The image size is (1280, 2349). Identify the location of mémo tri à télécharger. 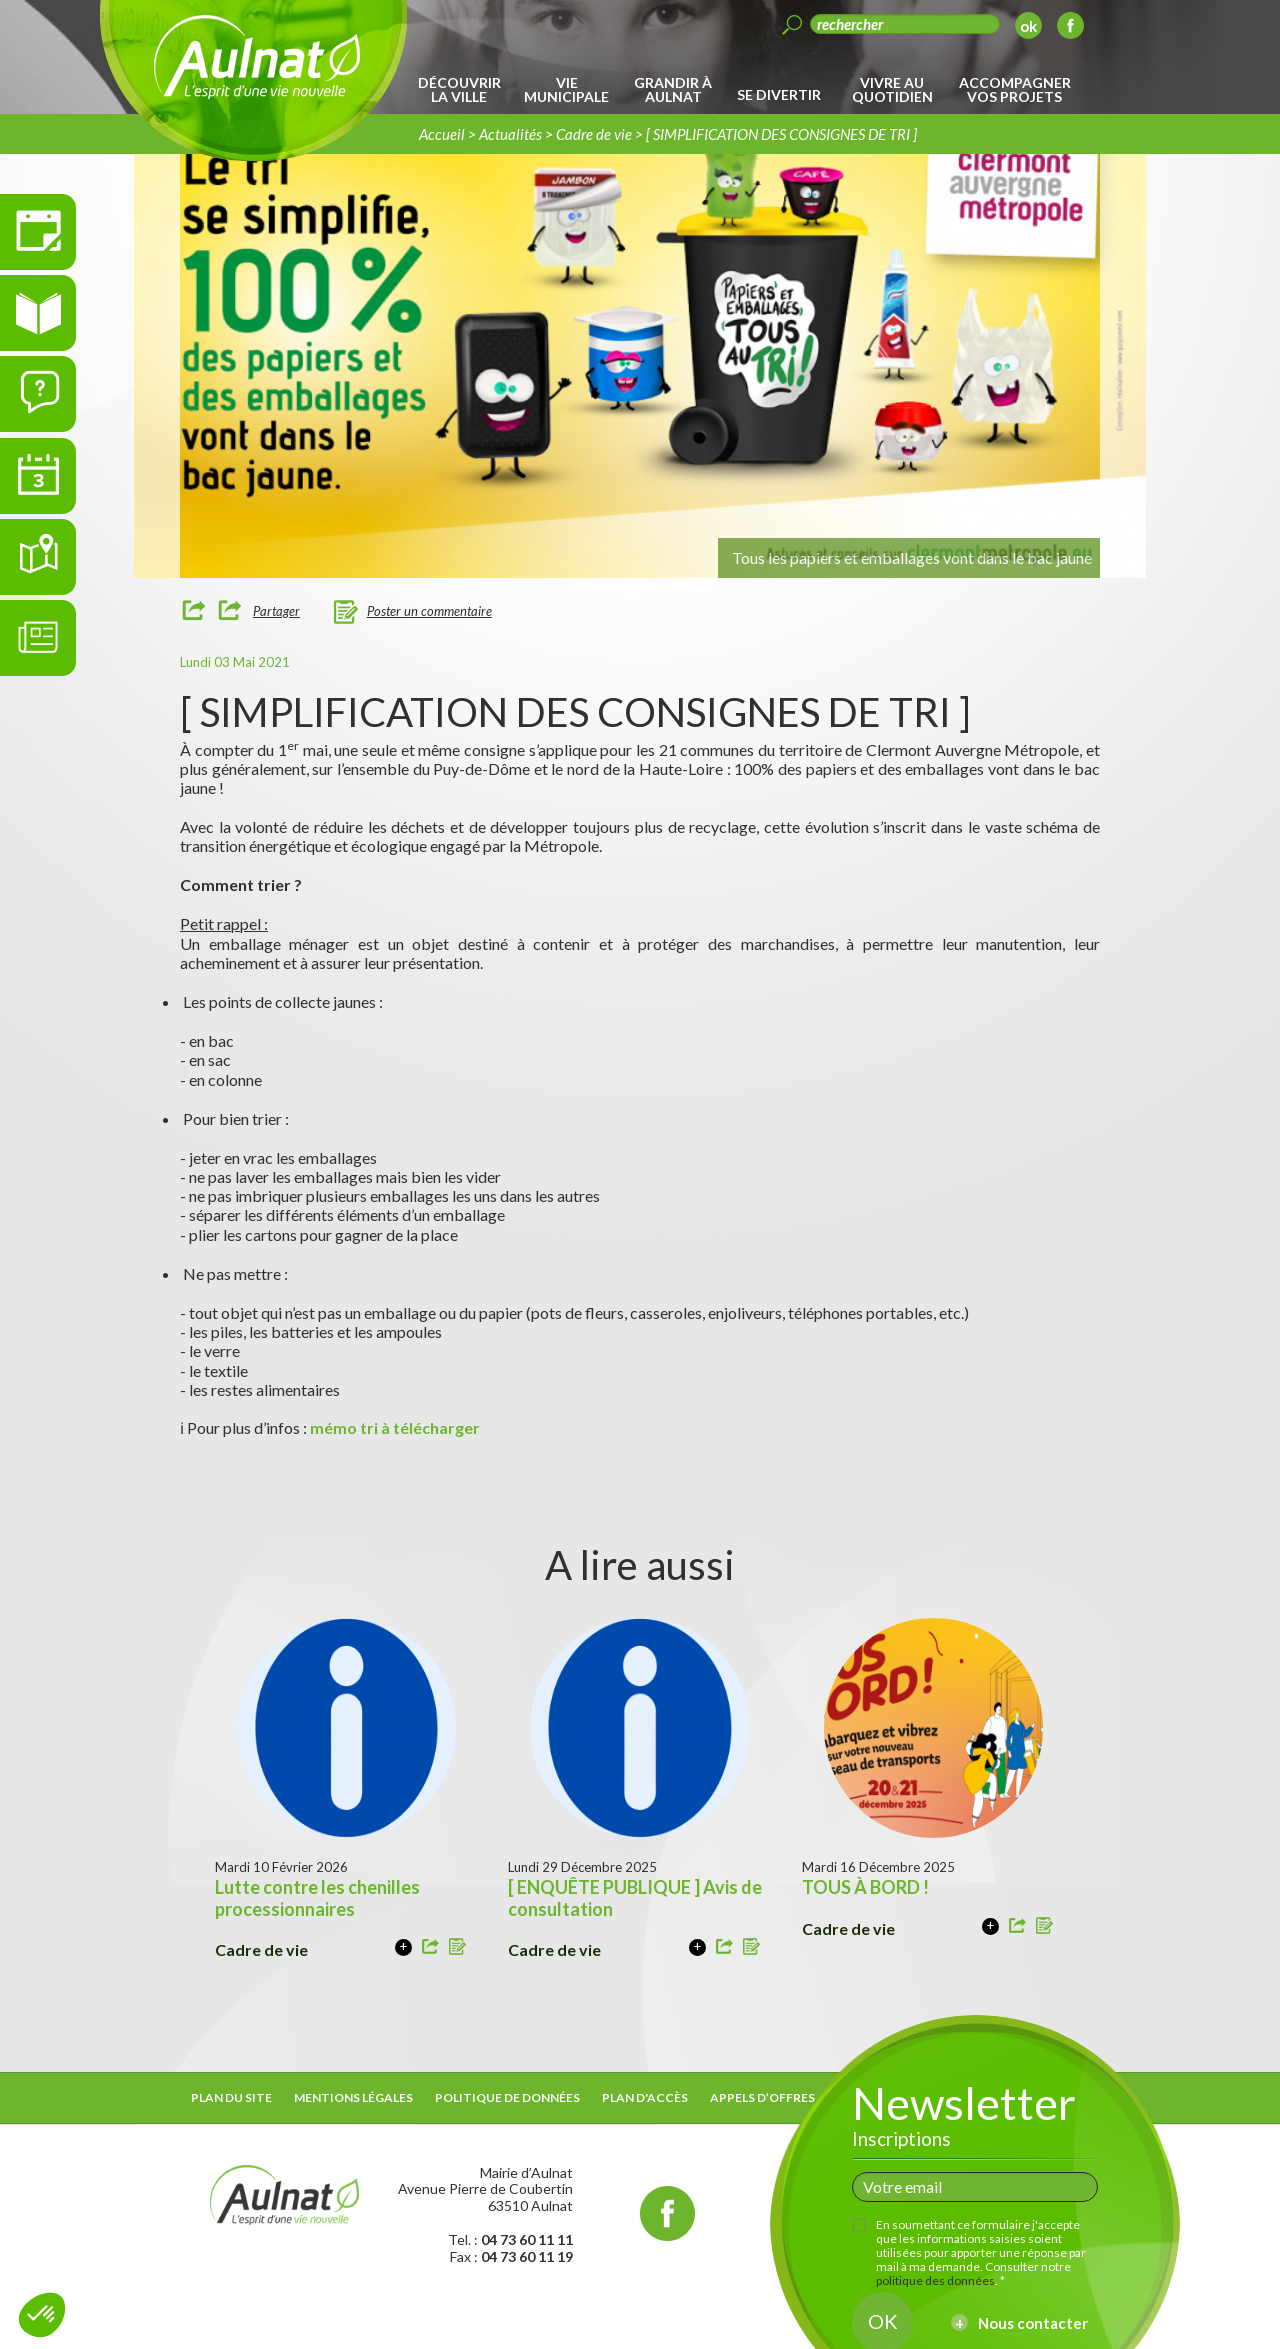
(396, 1427).